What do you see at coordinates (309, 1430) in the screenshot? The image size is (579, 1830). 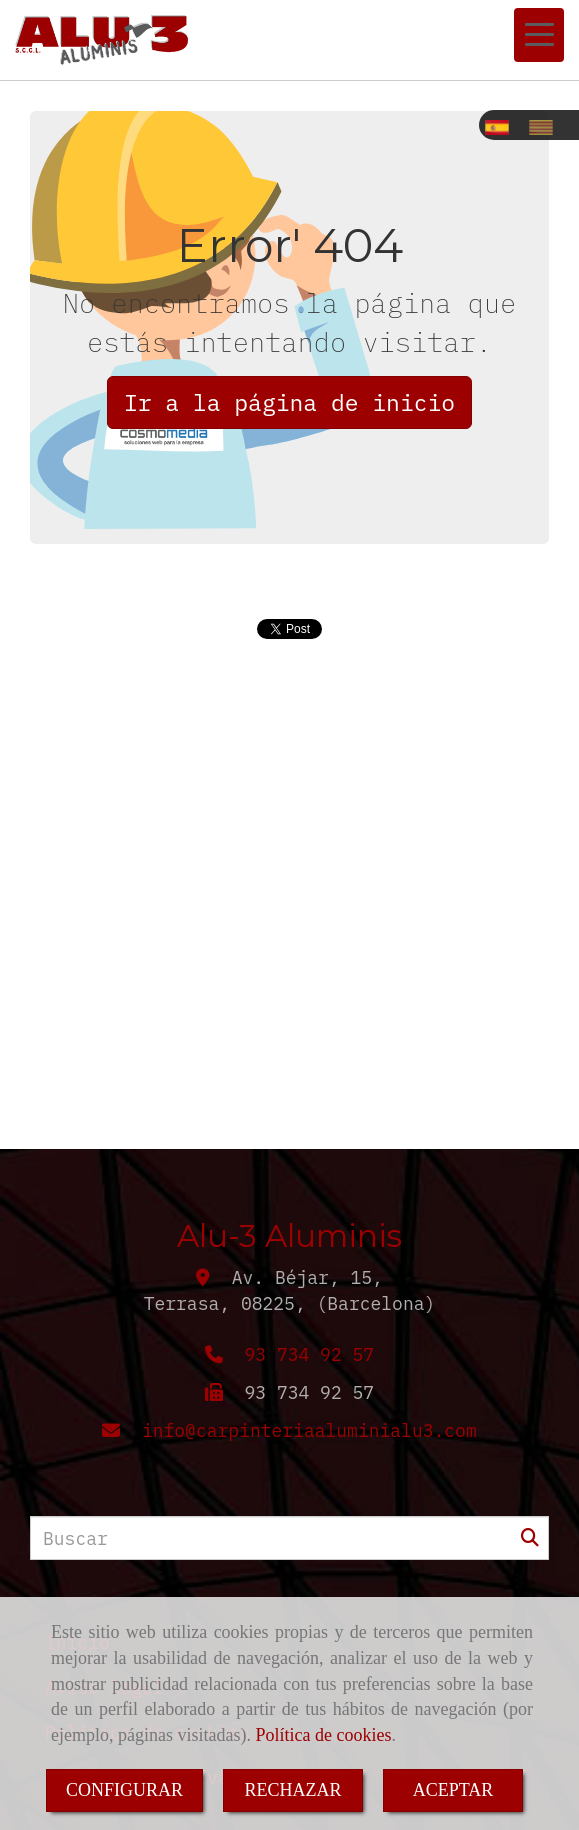 I see `infocarpinteriaaluminialu3.com` at bounding box center [309, 1430].